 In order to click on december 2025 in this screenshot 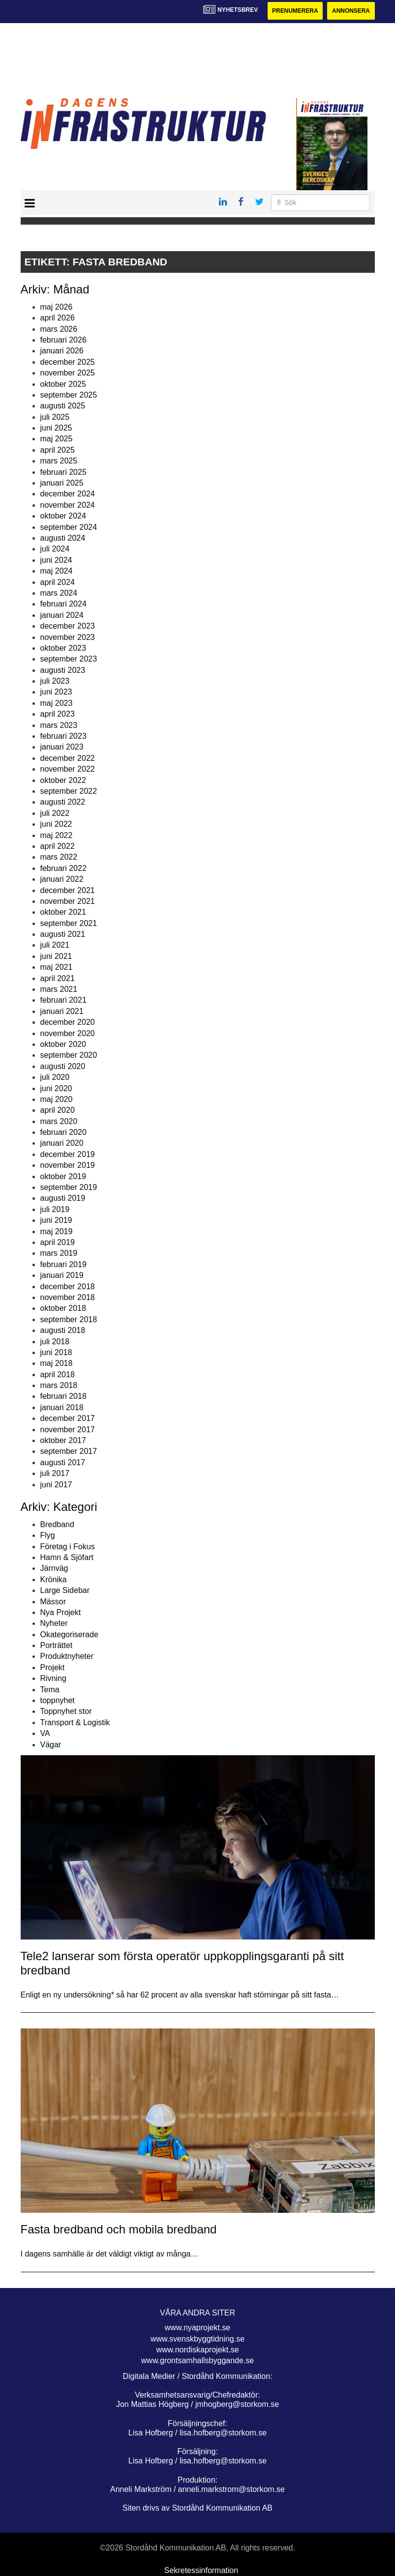, I will do `click(67, 362)`.